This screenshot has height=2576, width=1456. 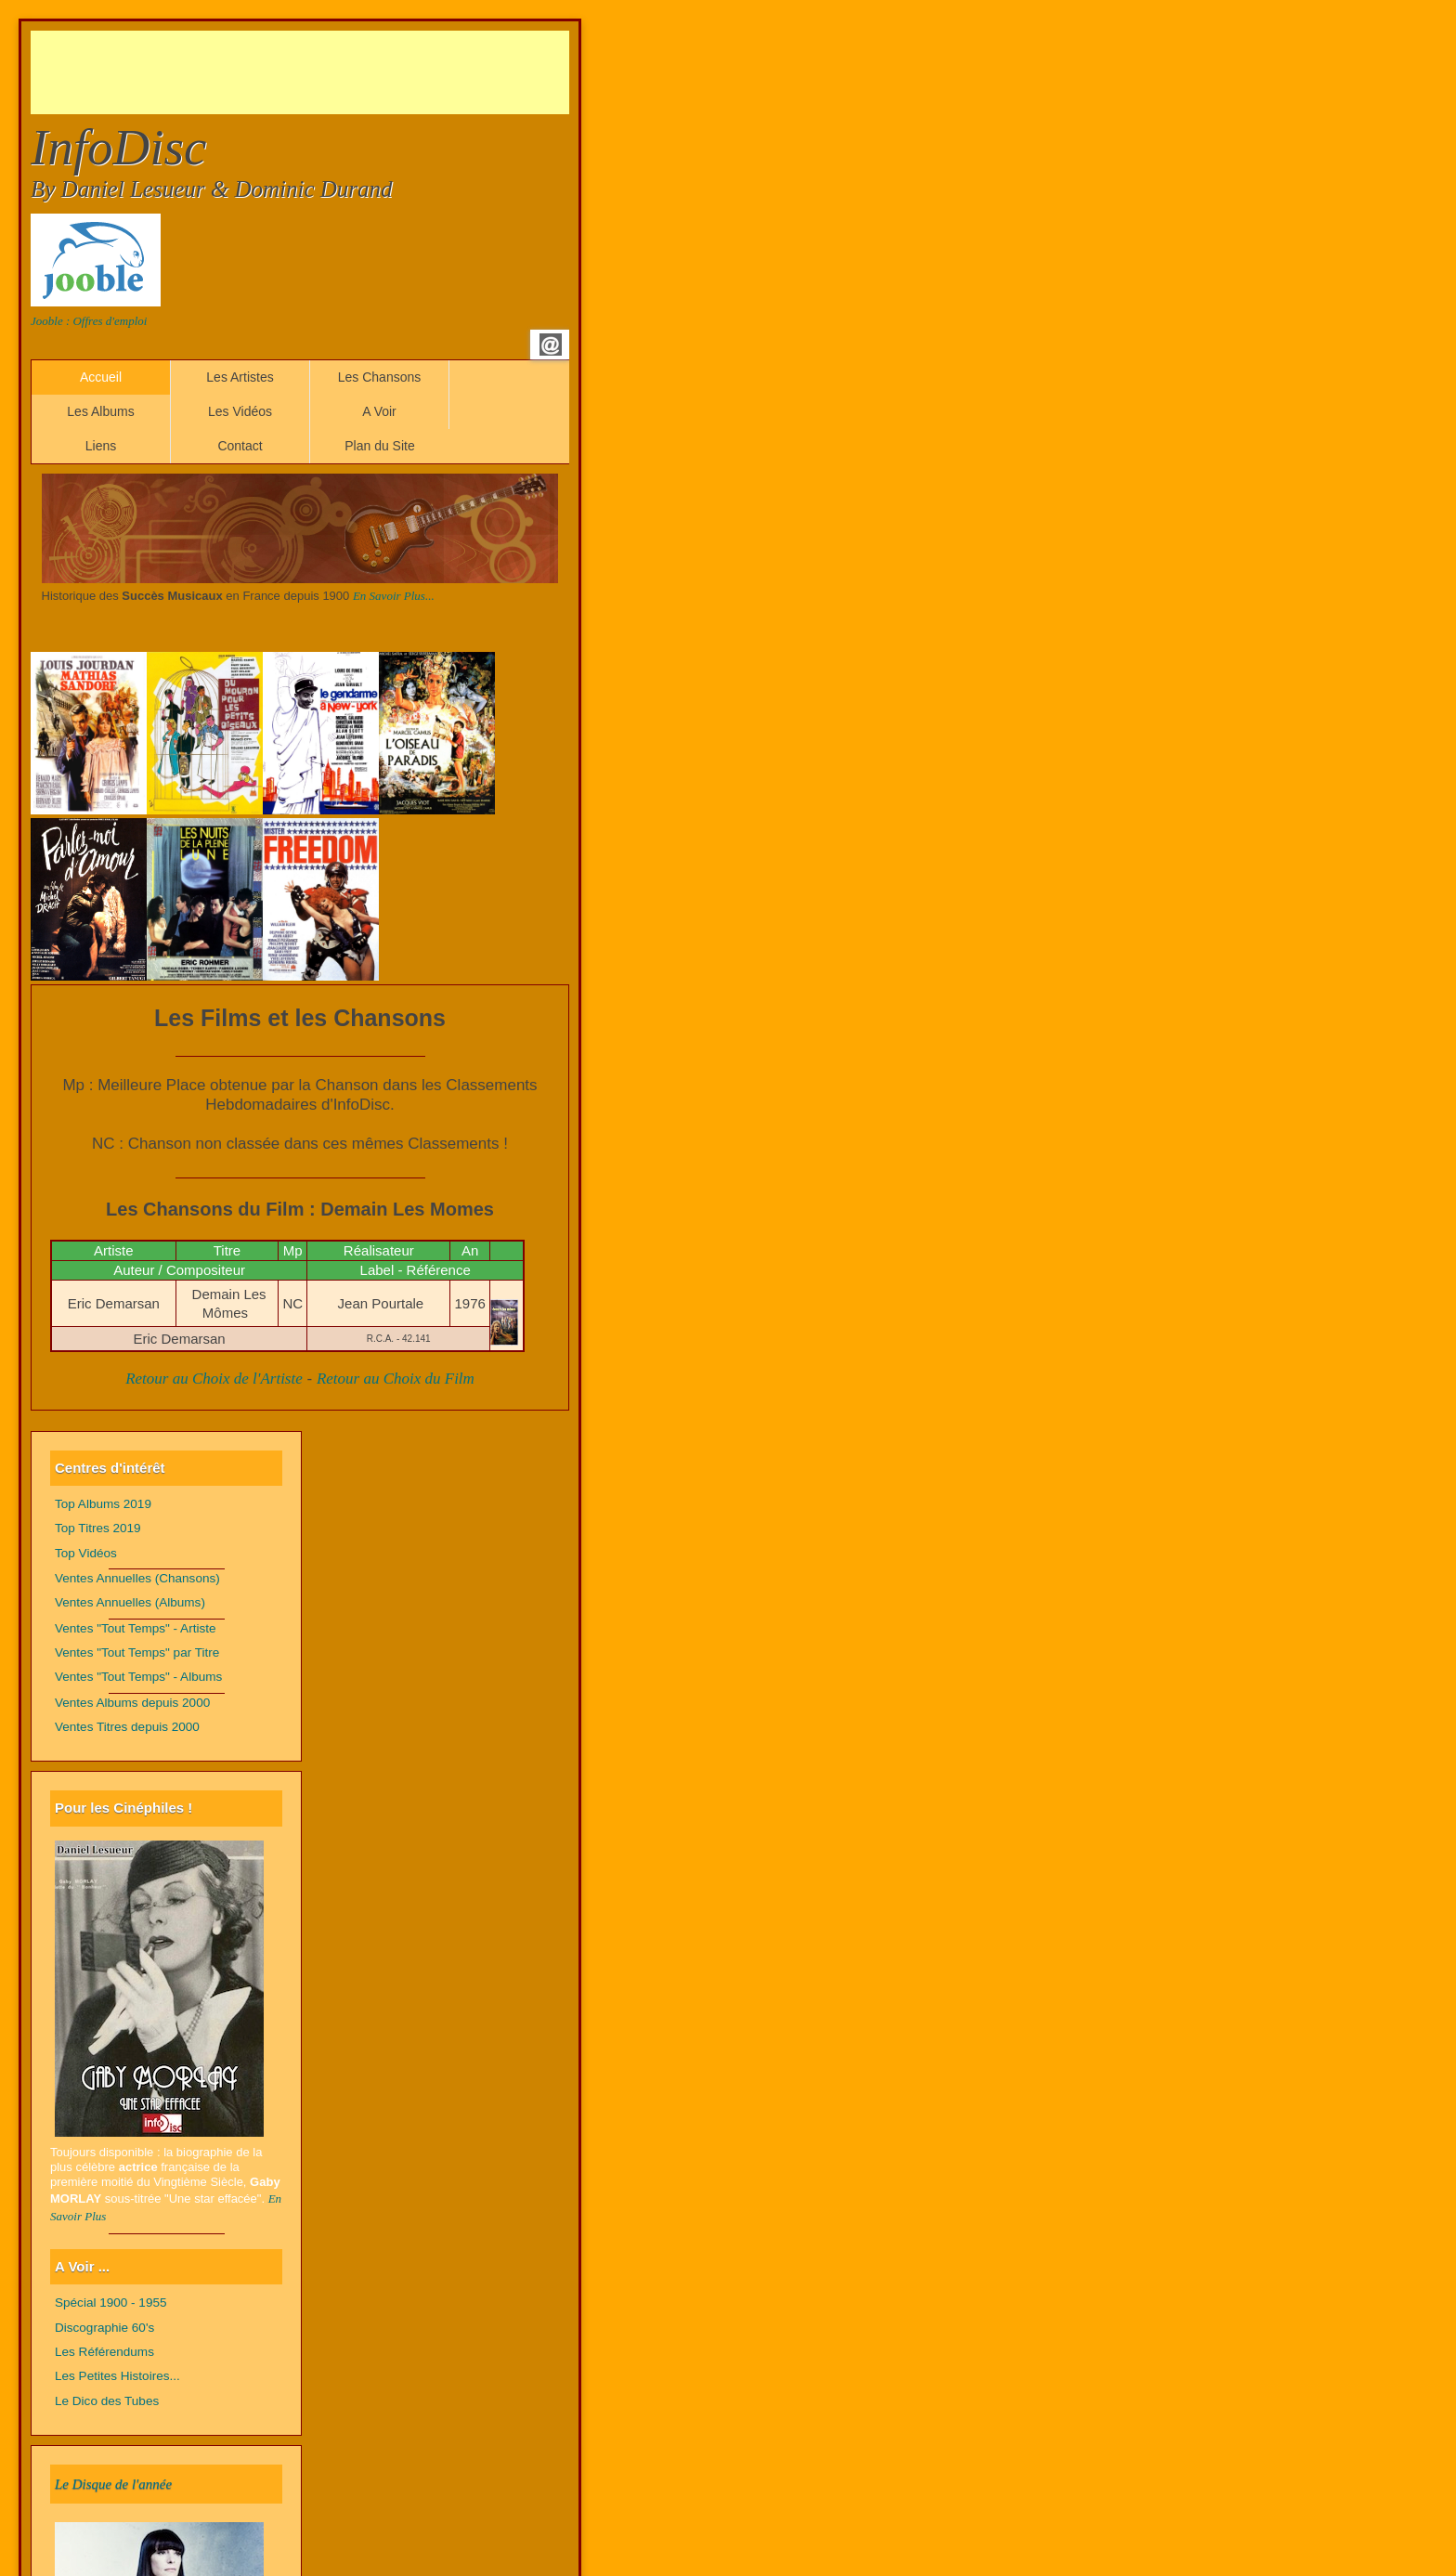 What do you see at coordinates (379, 411) in the screenshot?
I see `A Voir` at bounding box center [379, 411].